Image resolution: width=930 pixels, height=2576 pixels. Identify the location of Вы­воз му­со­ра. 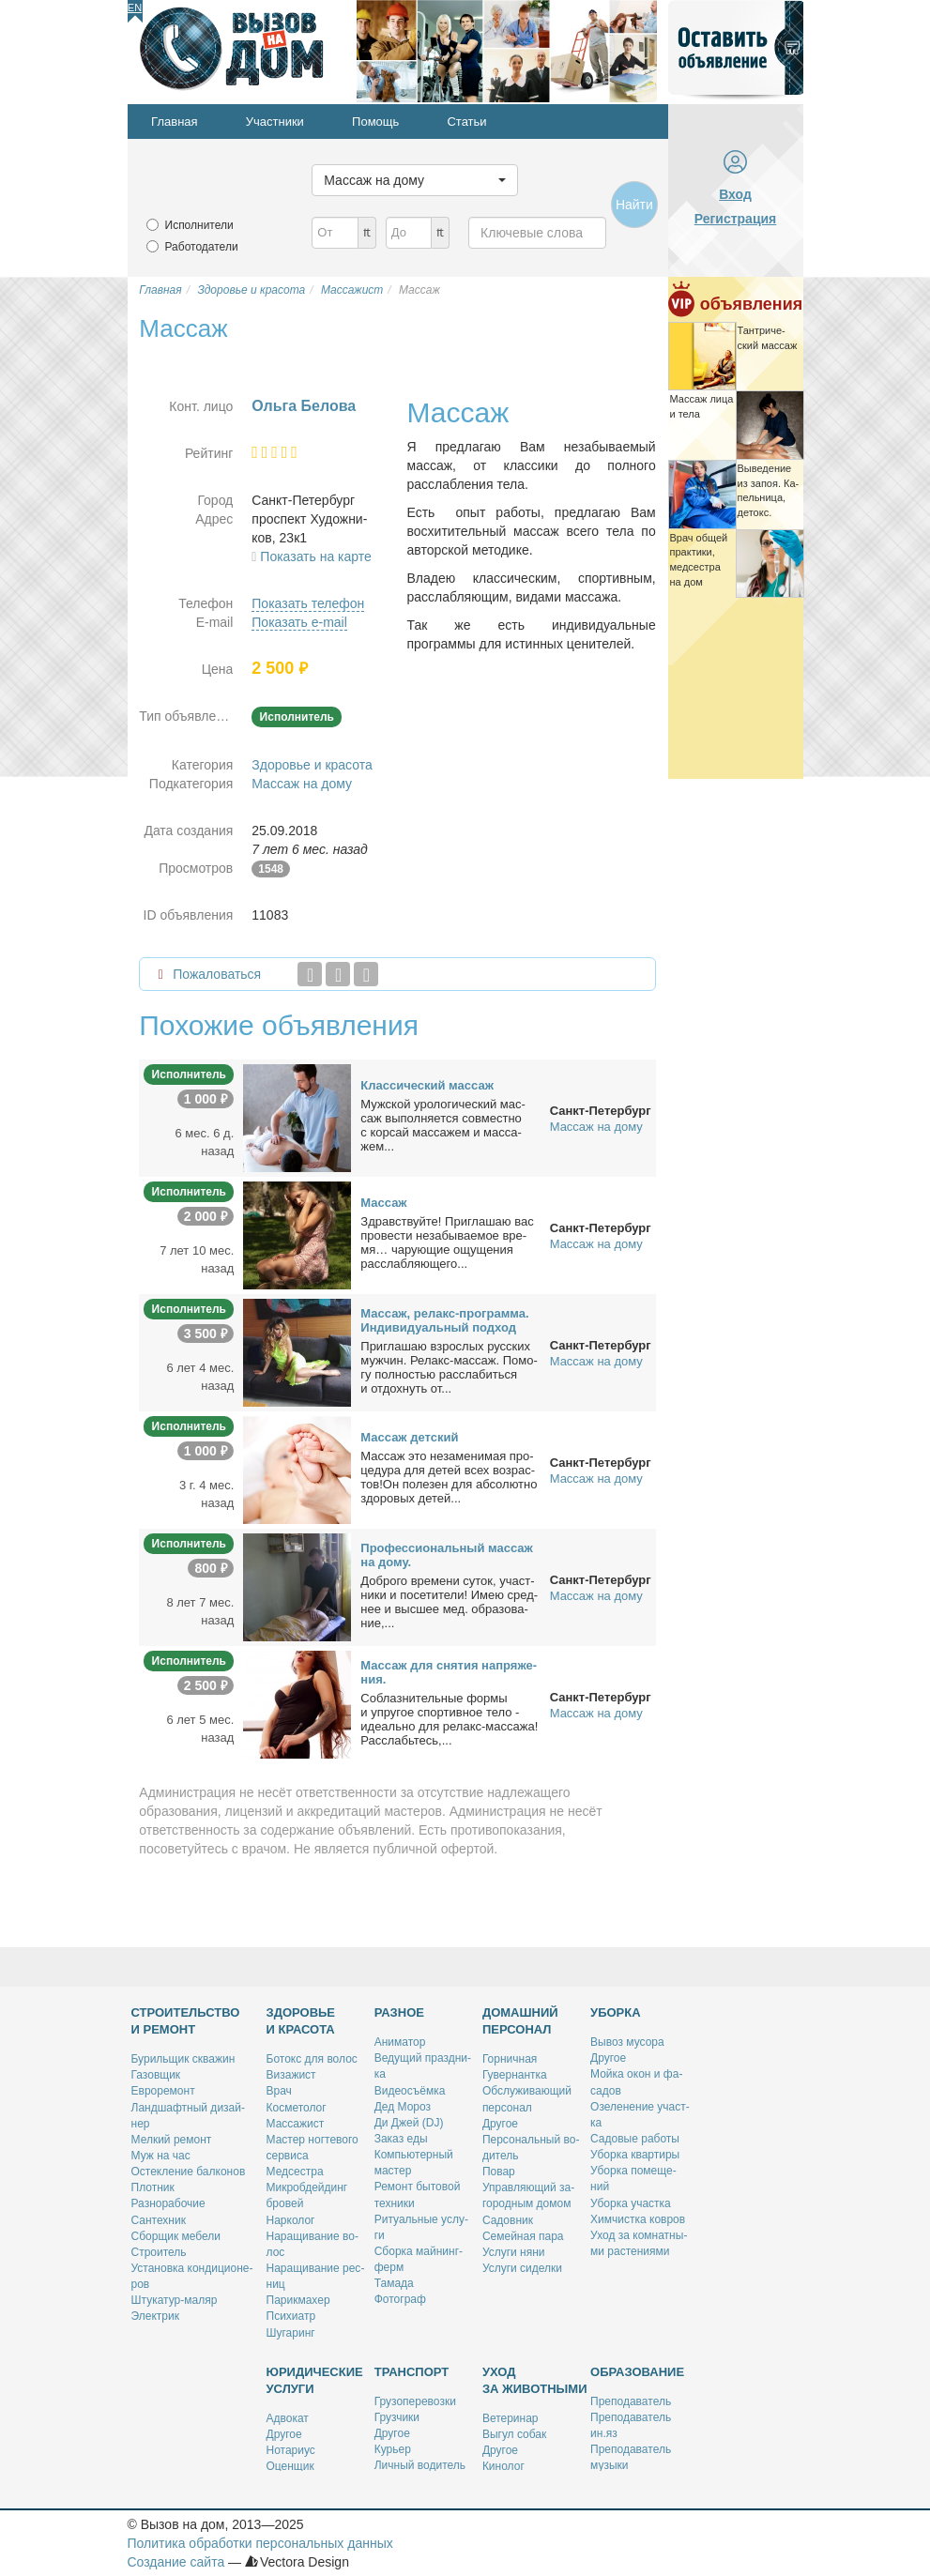
(627, 2042).